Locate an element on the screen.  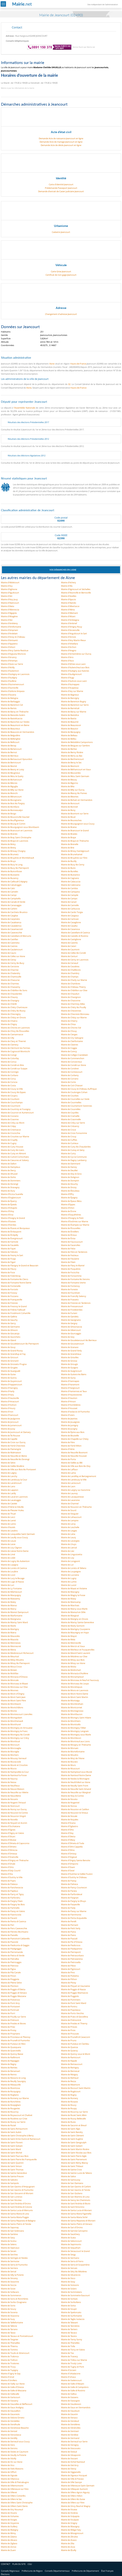
Mairie de Vero is located at coordinates (8, 2444).